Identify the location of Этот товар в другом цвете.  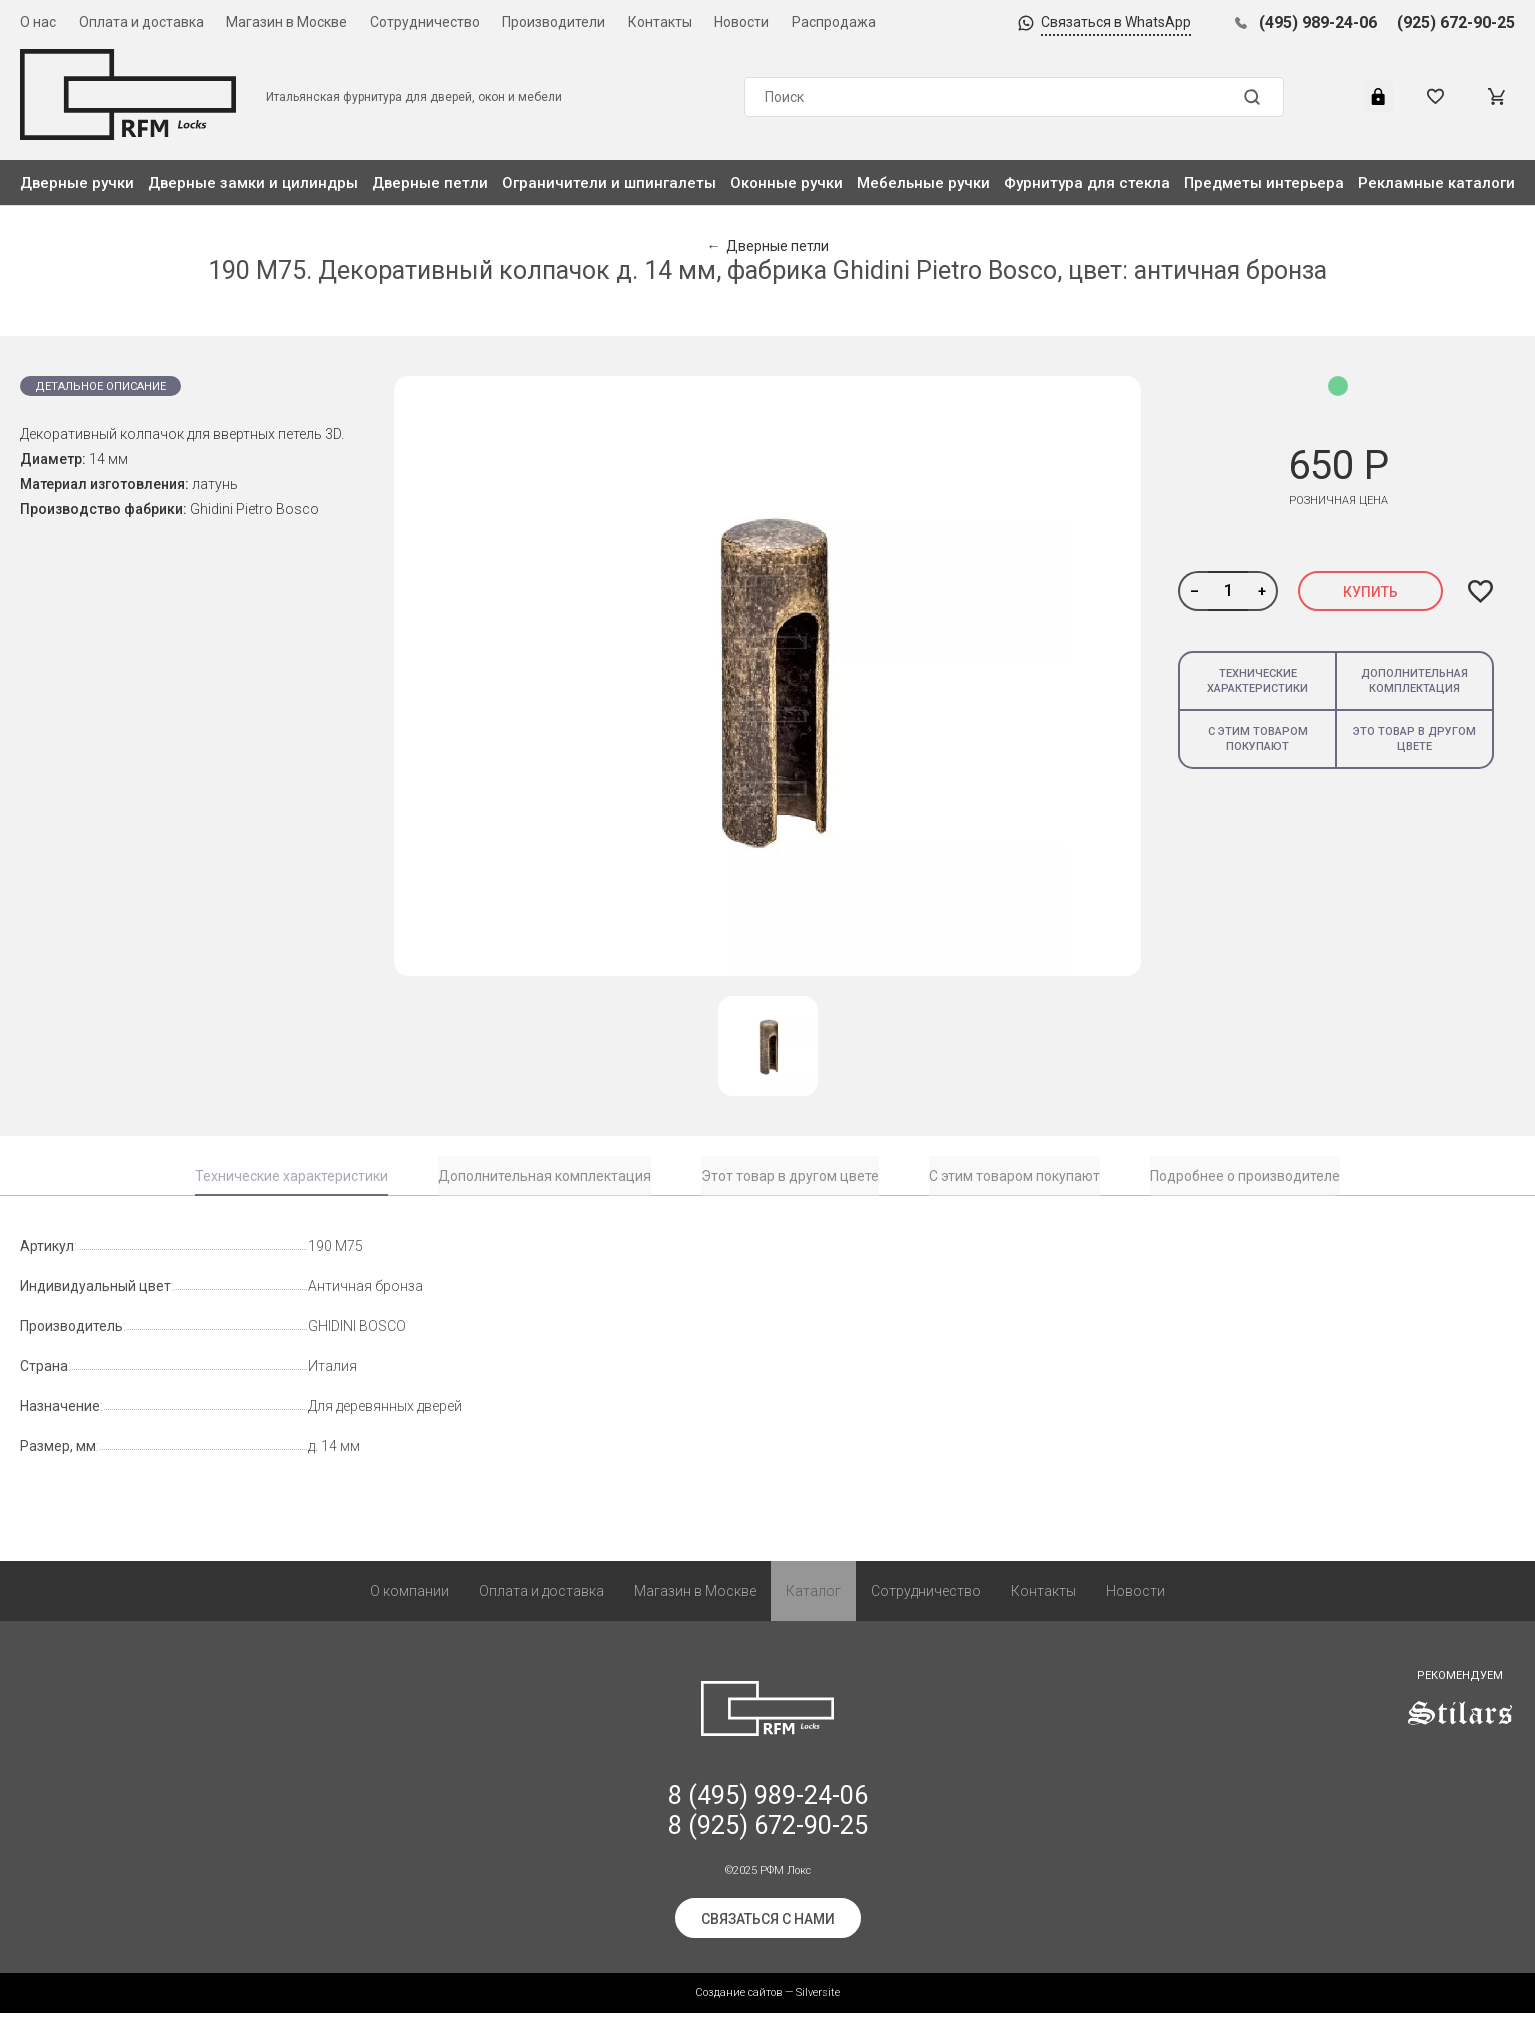
(790, 1176).